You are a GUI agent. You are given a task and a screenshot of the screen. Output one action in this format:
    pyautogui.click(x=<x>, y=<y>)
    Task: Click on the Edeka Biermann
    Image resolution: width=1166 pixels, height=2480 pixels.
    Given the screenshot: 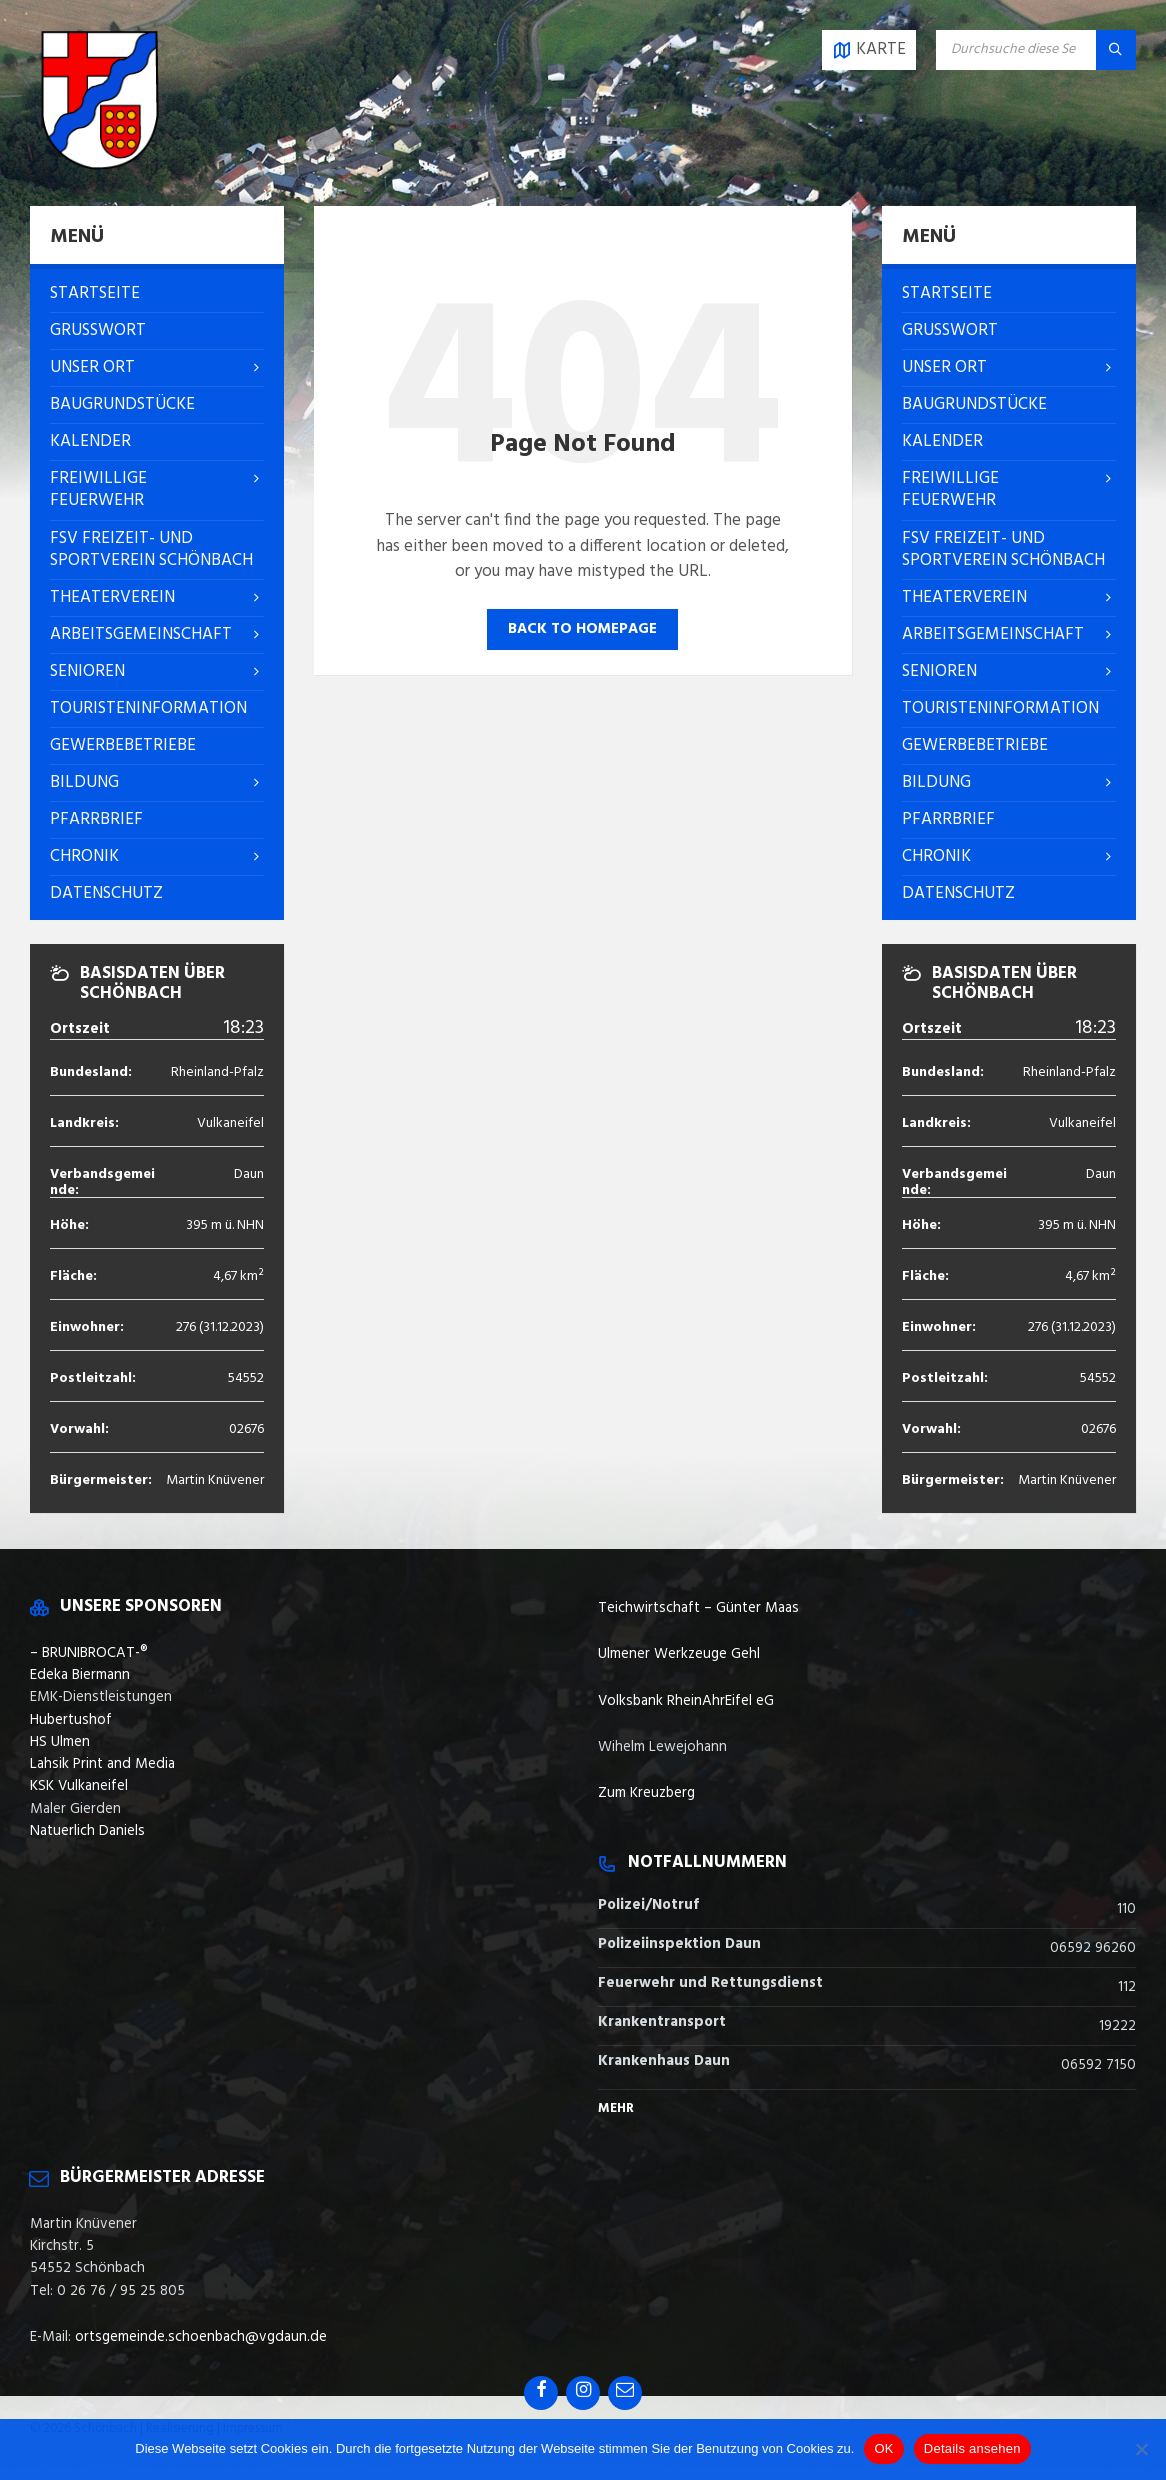 What is the action you would take?
    pyautogui.click(x=80, y=1675)
    